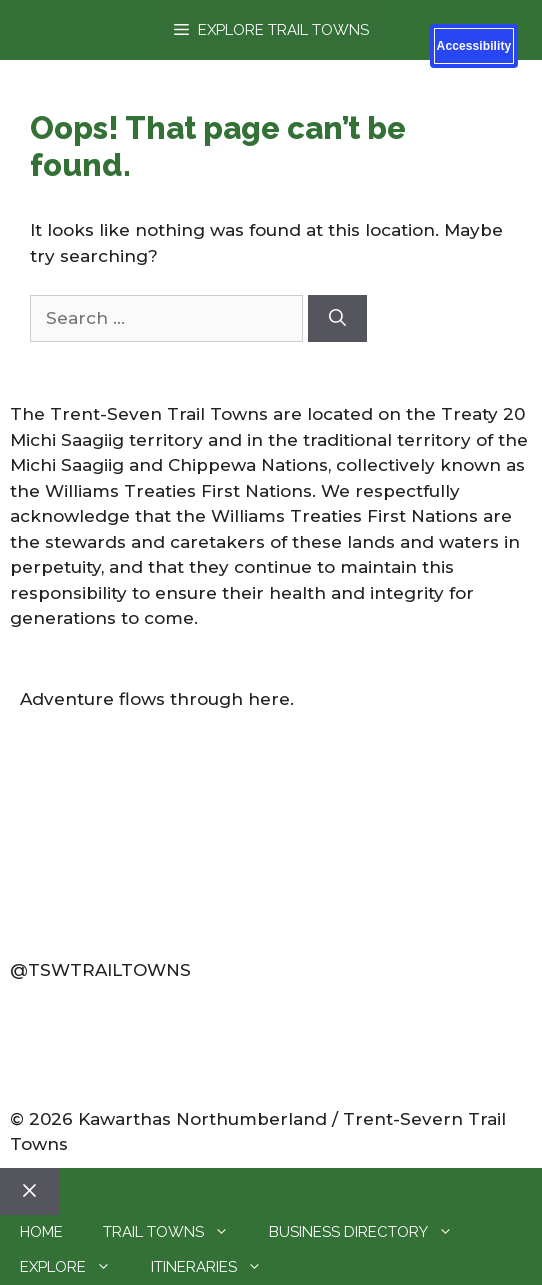  Describe the element at coordinates (371, 1232) in the screenshot. I see `Business Directory` at that location.